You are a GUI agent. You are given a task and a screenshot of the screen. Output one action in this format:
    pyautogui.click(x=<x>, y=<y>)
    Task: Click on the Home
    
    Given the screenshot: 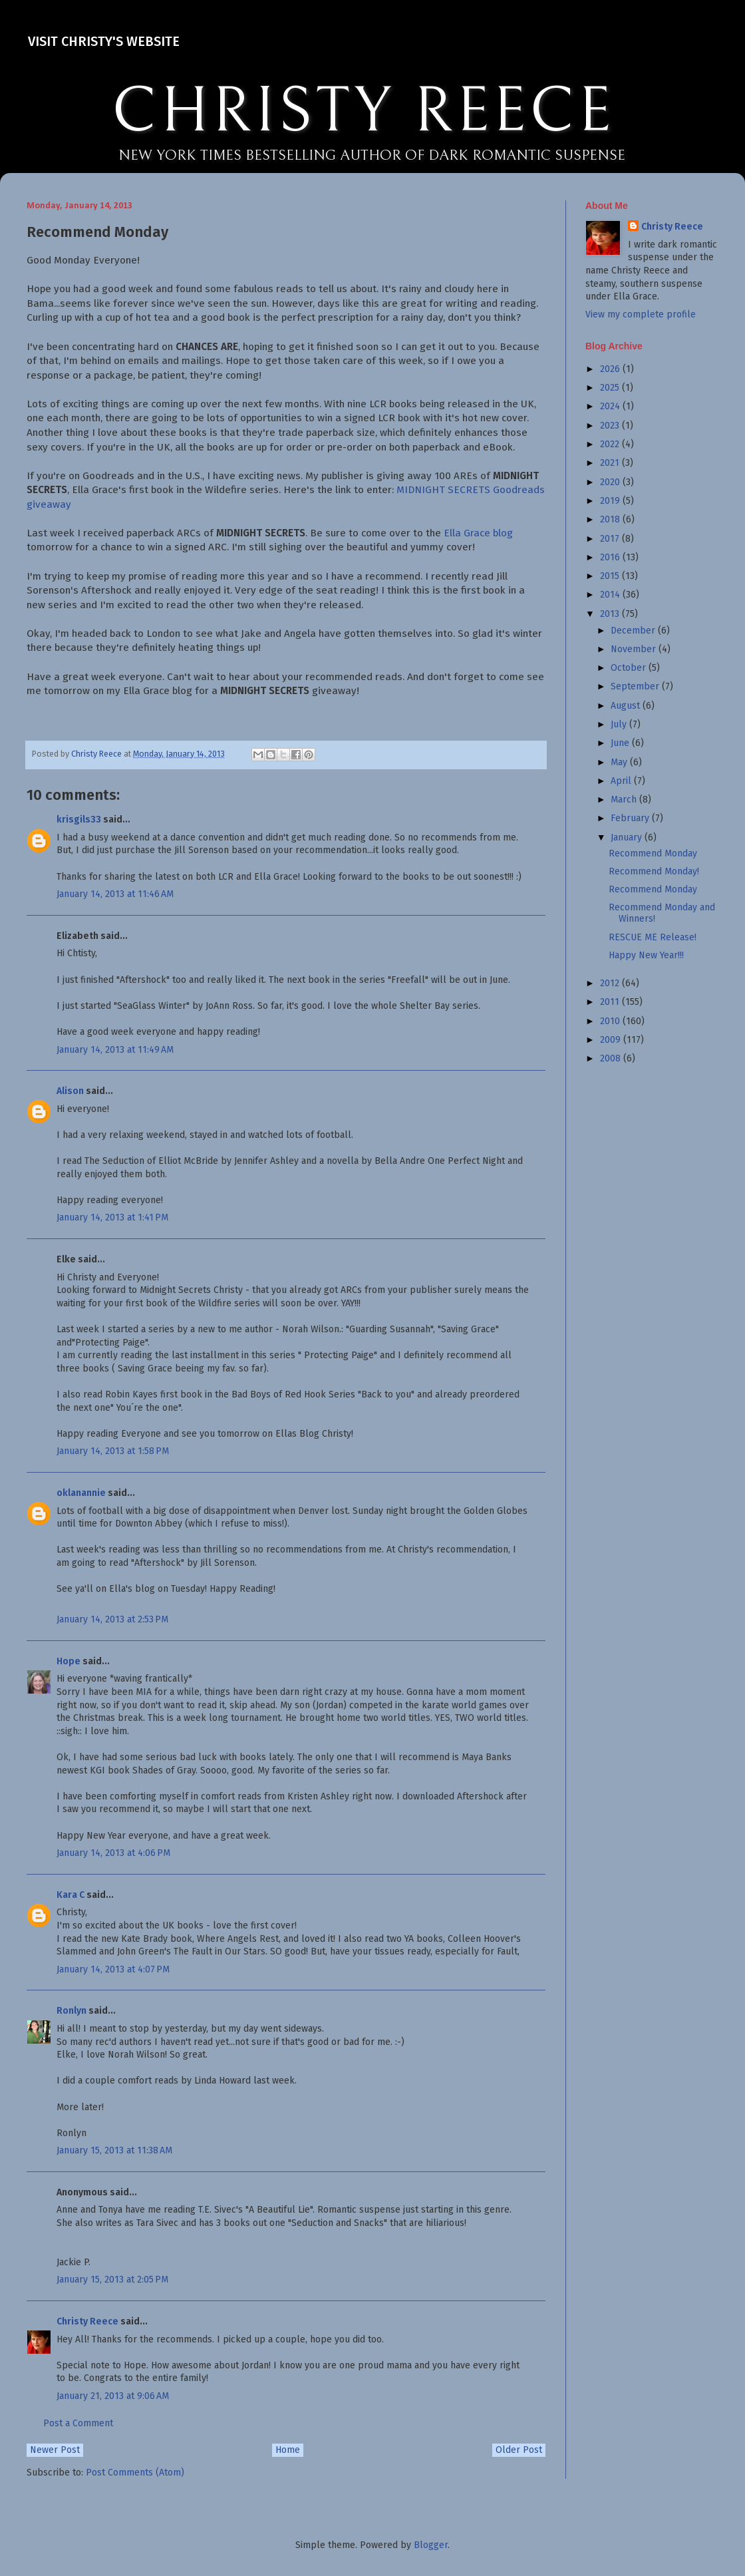 What is the action you would take?
    pyautogui.click(x=287, y=2450)
    